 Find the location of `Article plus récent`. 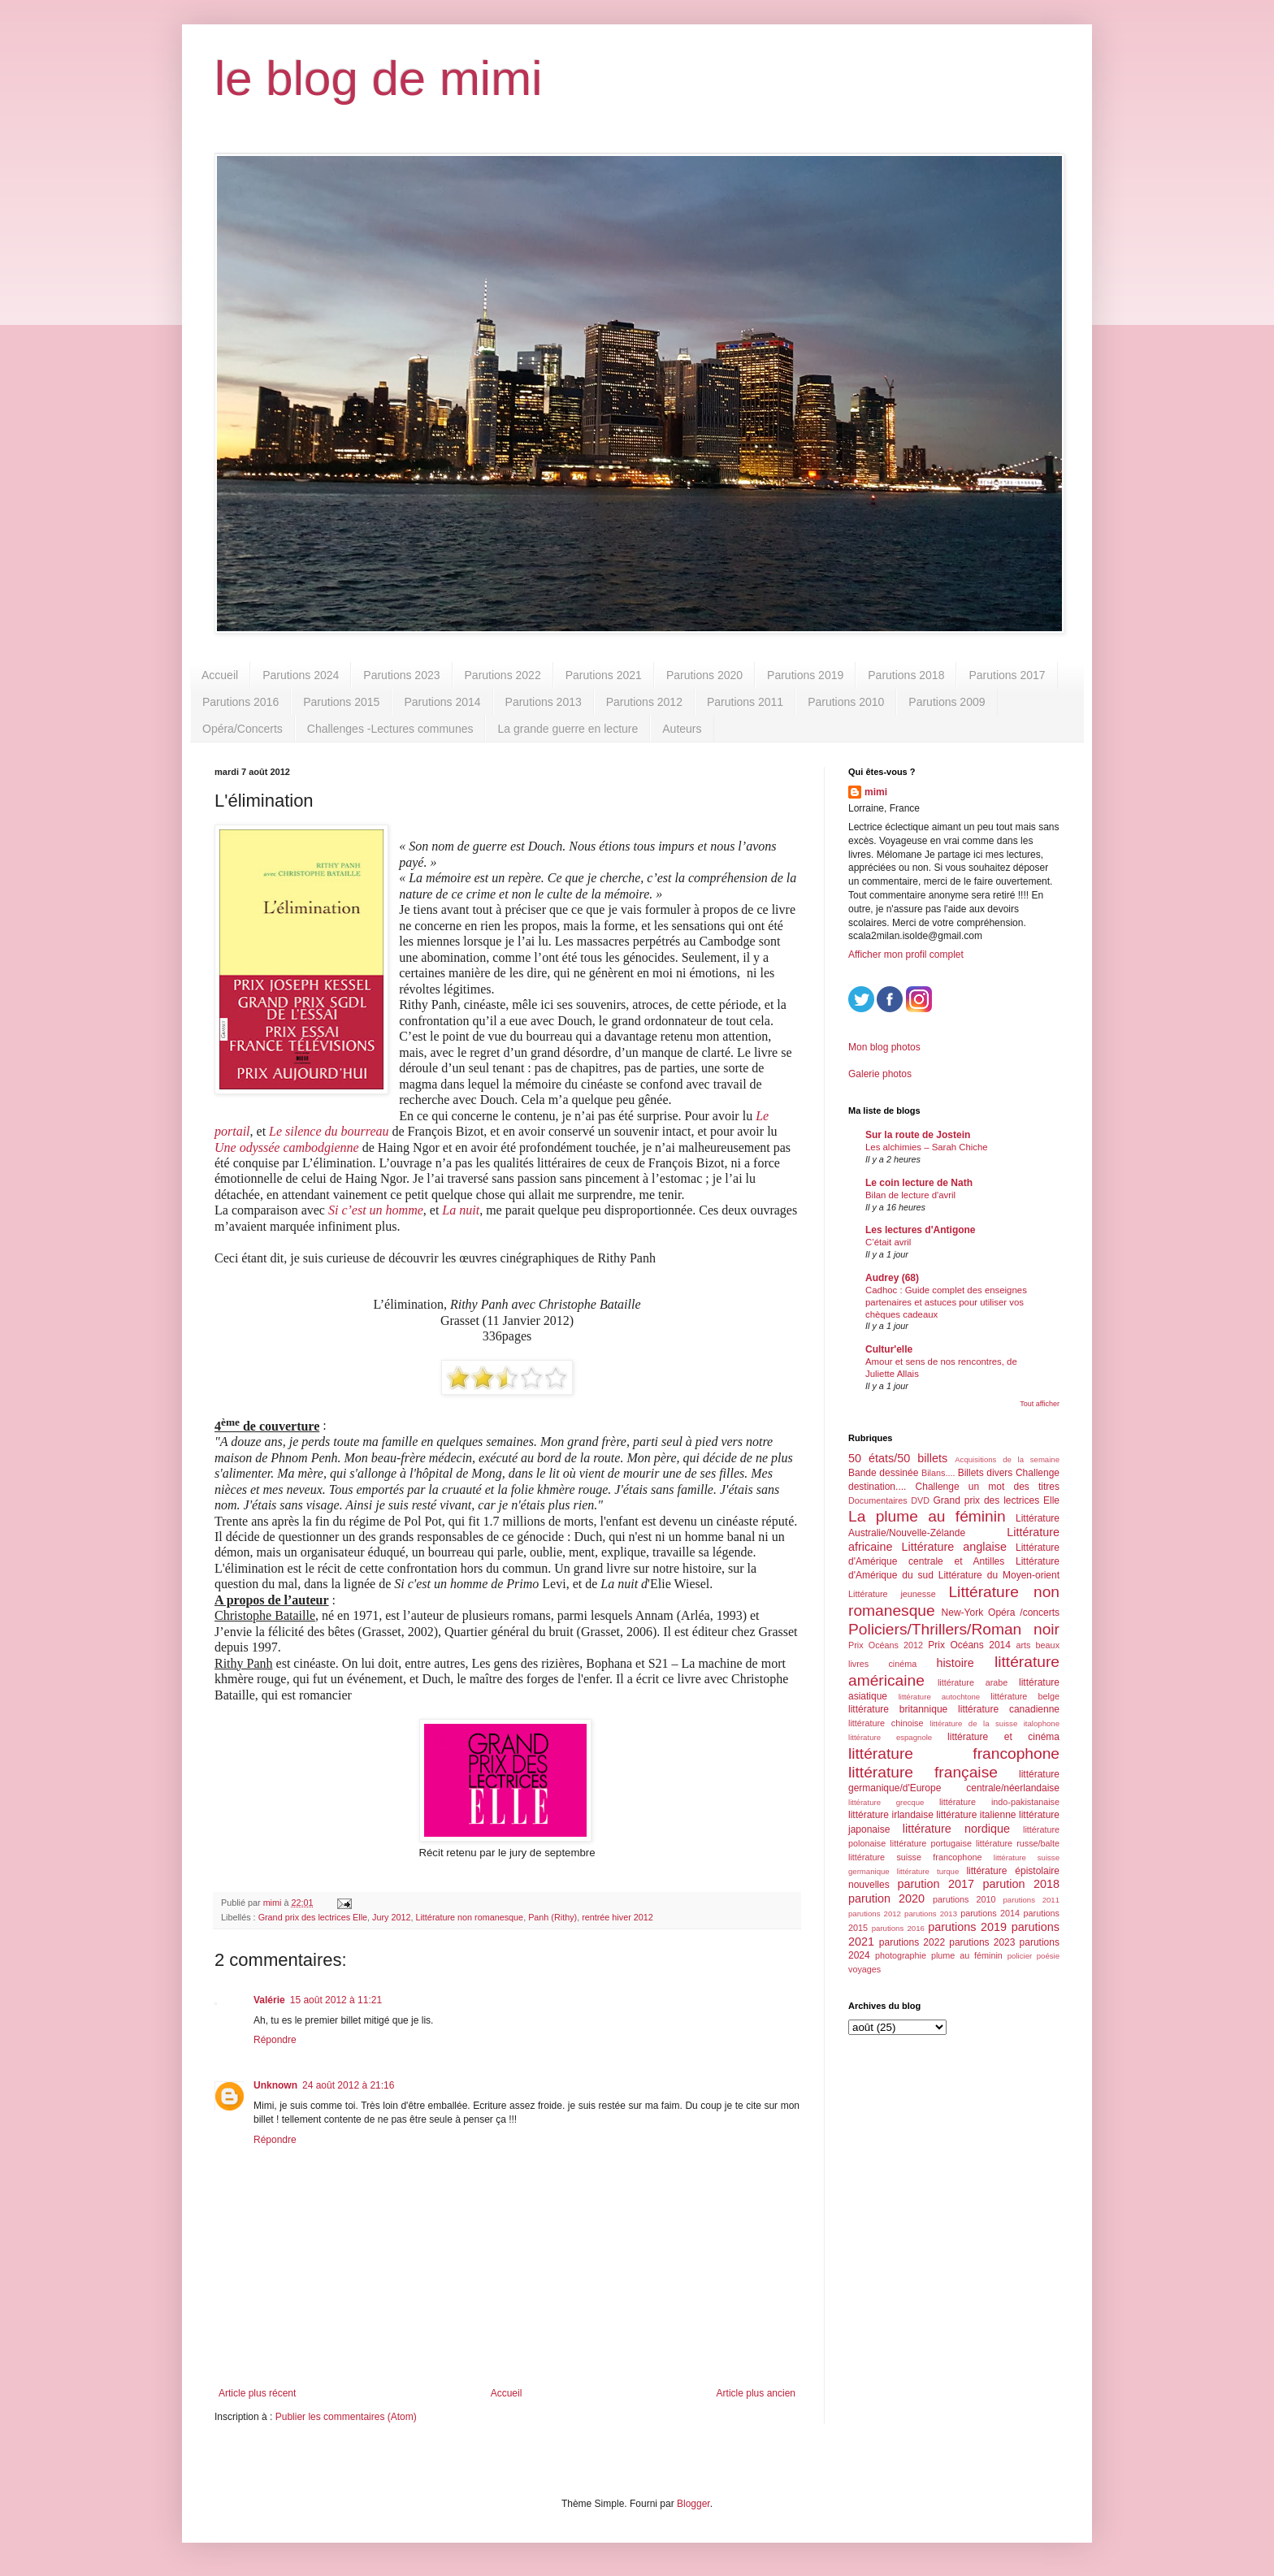

Article plus récent is located at coordinates (257, 2393).